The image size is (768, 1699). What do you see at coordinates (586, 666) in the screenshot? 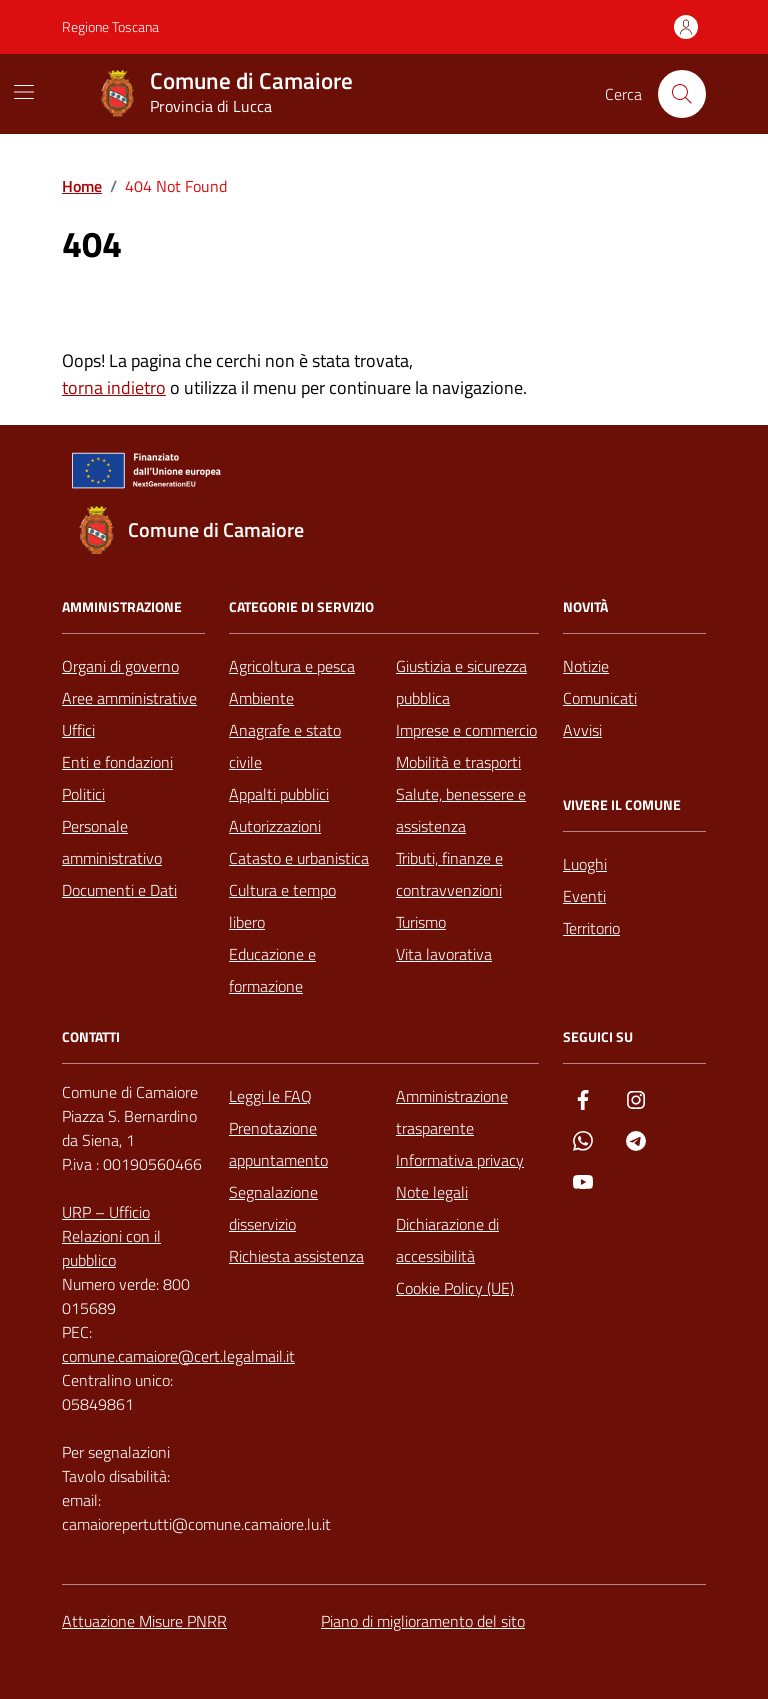
I see `Notizie` at bounding box center [586, 666].